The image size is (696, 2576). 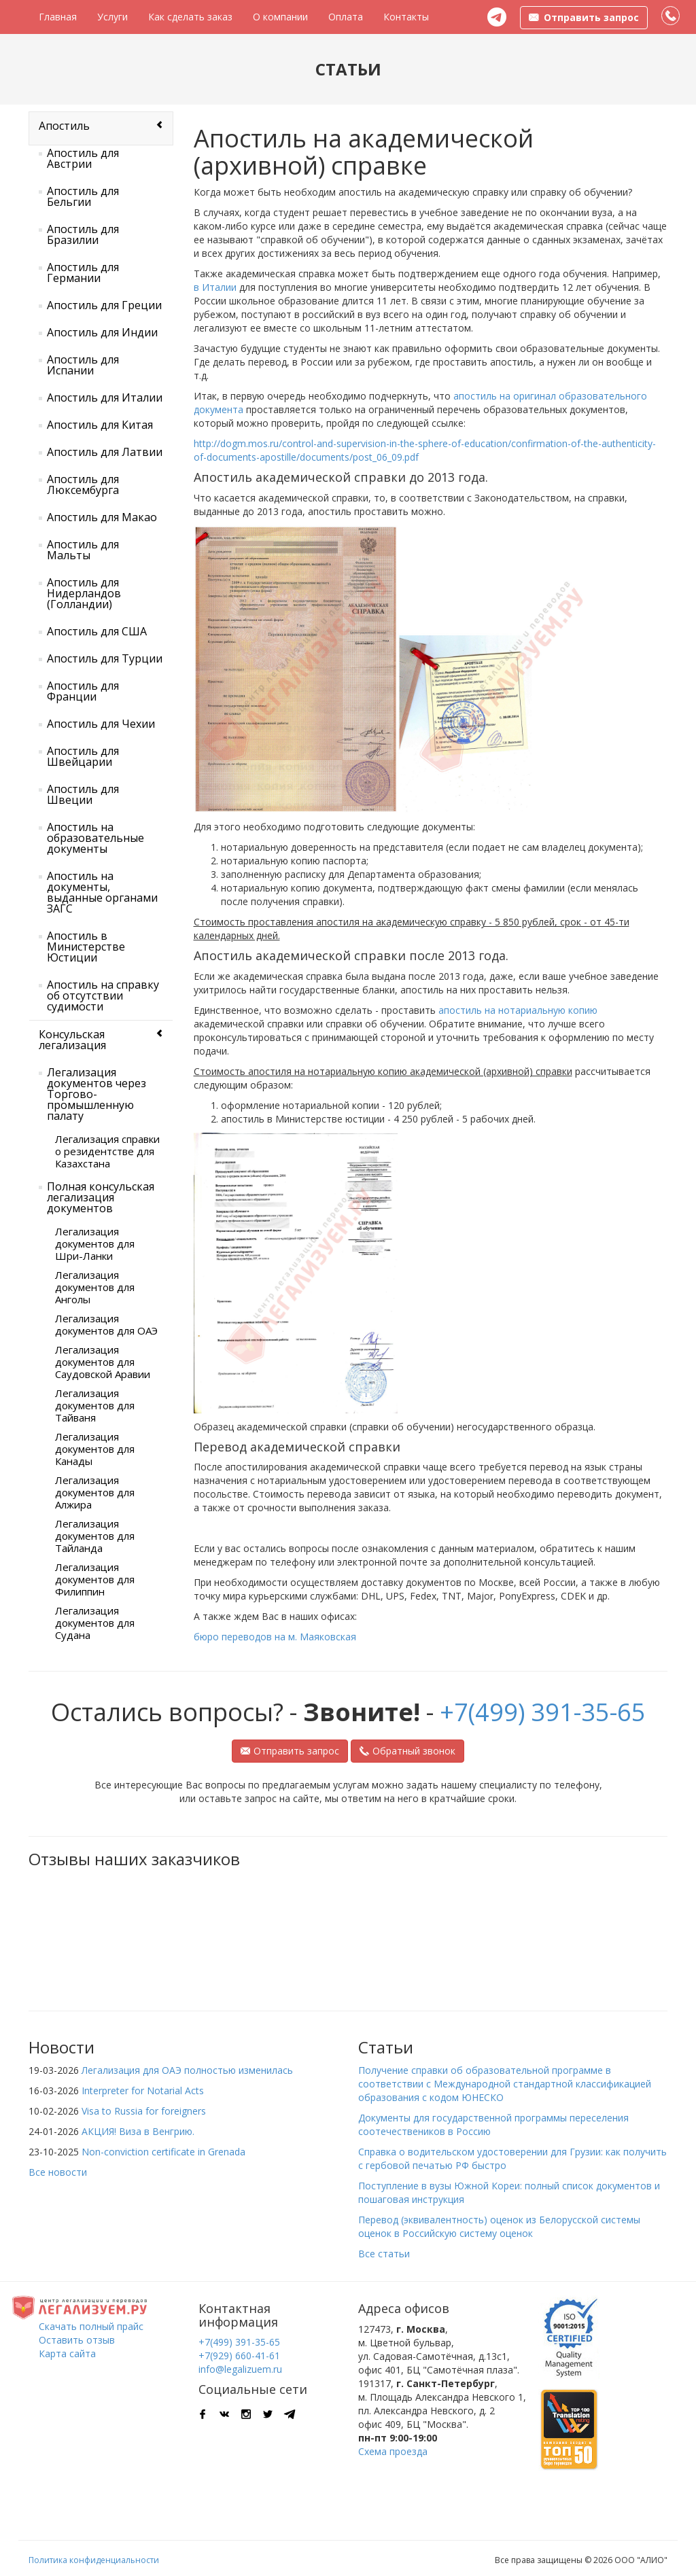 I want to click on Легализация документов через Торгово-промышленную палату, so click(x=96, y=1094).